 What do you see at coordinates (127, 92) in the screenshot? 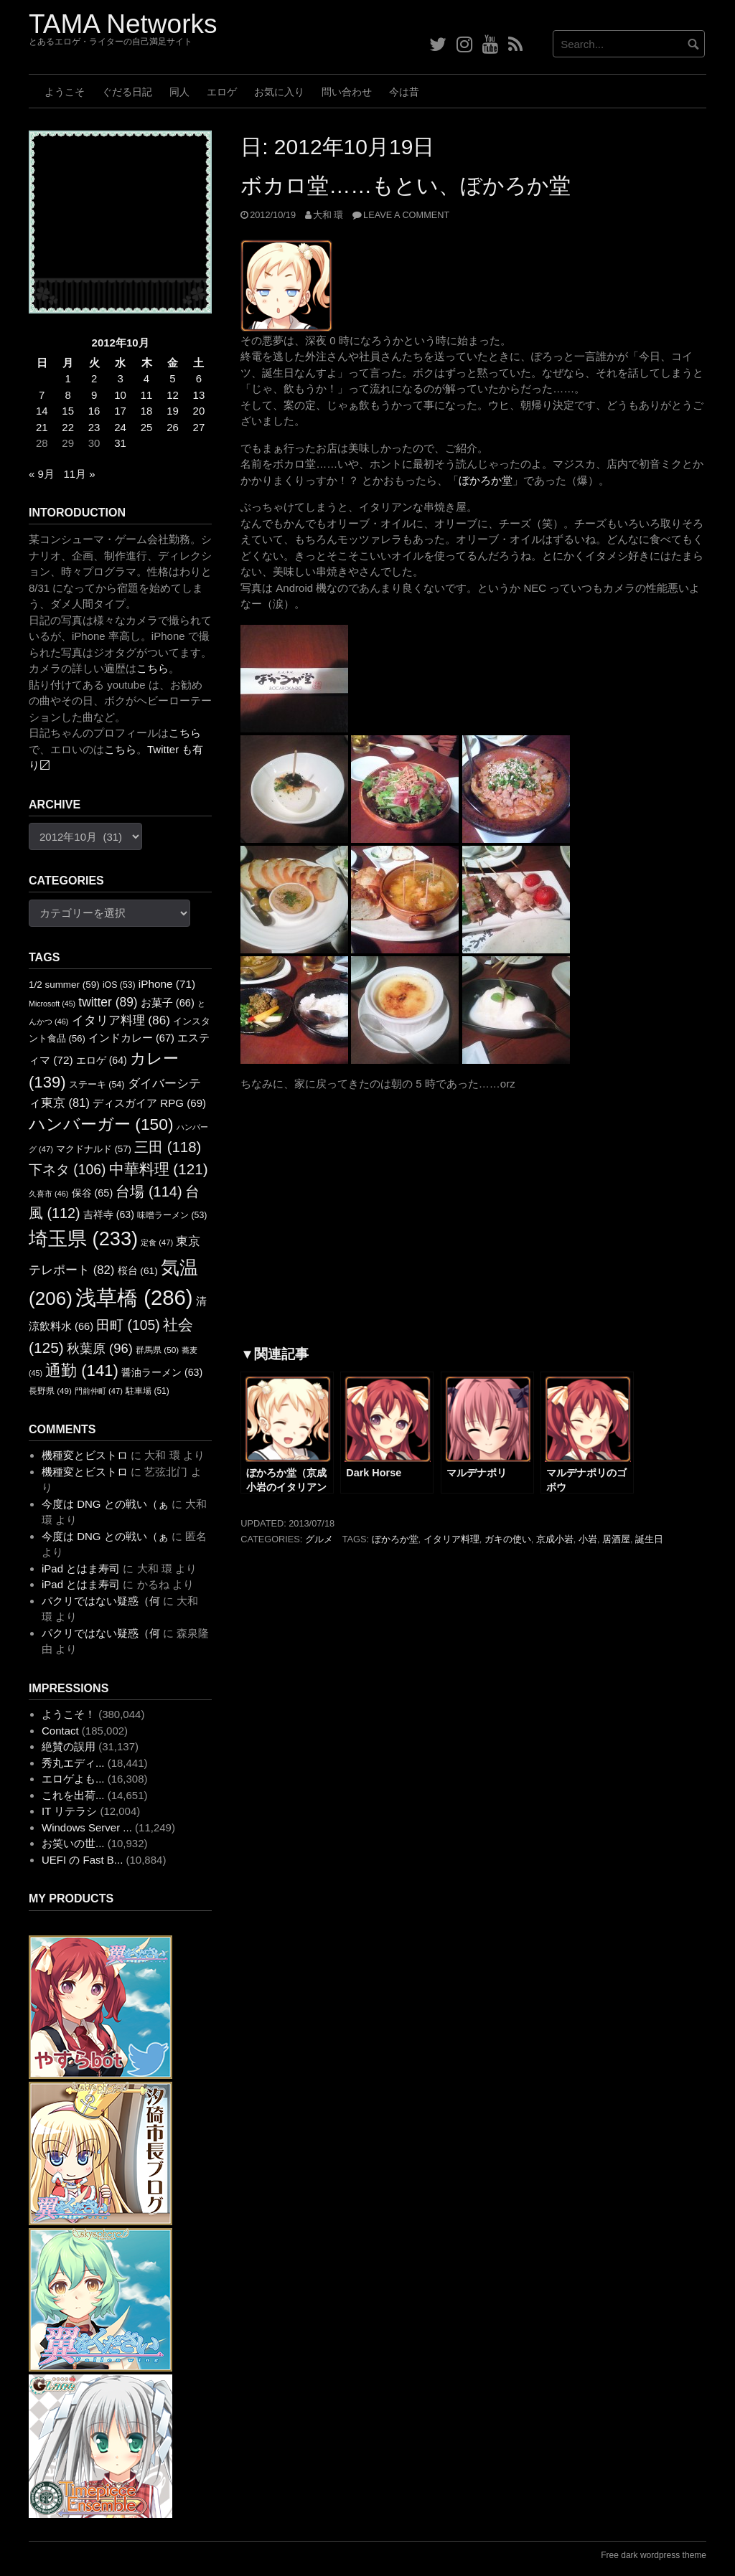
I see `ぐだる日記` at bounding box center [127, 92].